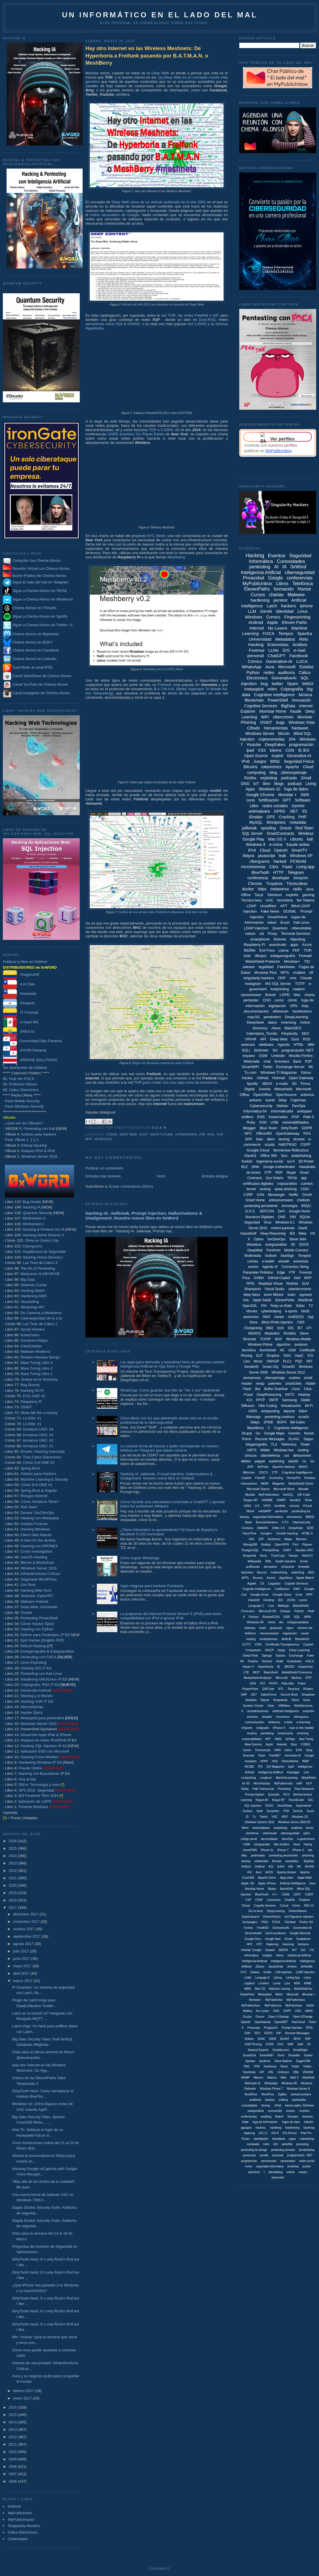 This screenshot has width=319, height=2576. Describe the element at coordinates (303, 1466) in the screenshot. I see `BASIC` at that location.